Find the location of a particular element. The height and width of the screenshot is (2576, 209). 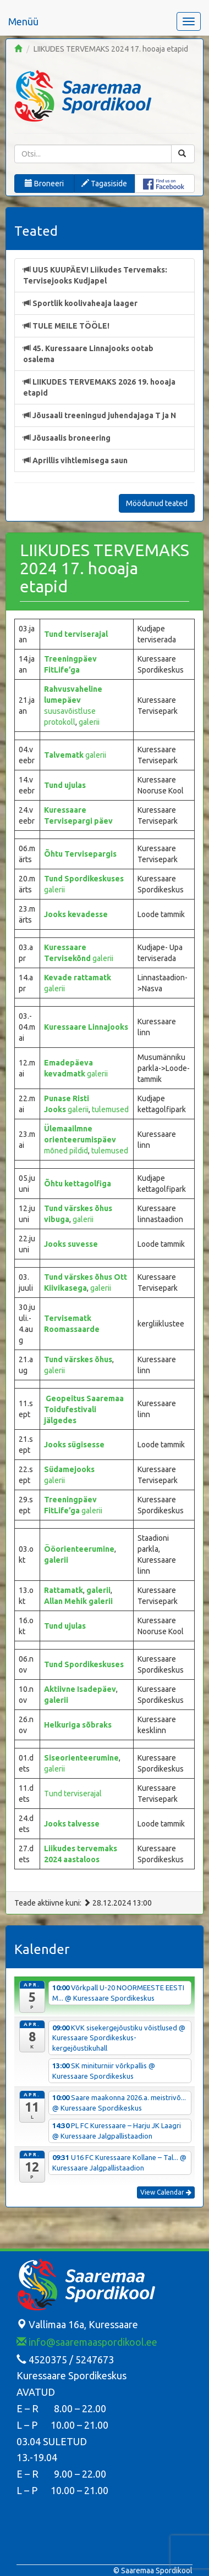

Talvematk is located at coordinates (64, 755).